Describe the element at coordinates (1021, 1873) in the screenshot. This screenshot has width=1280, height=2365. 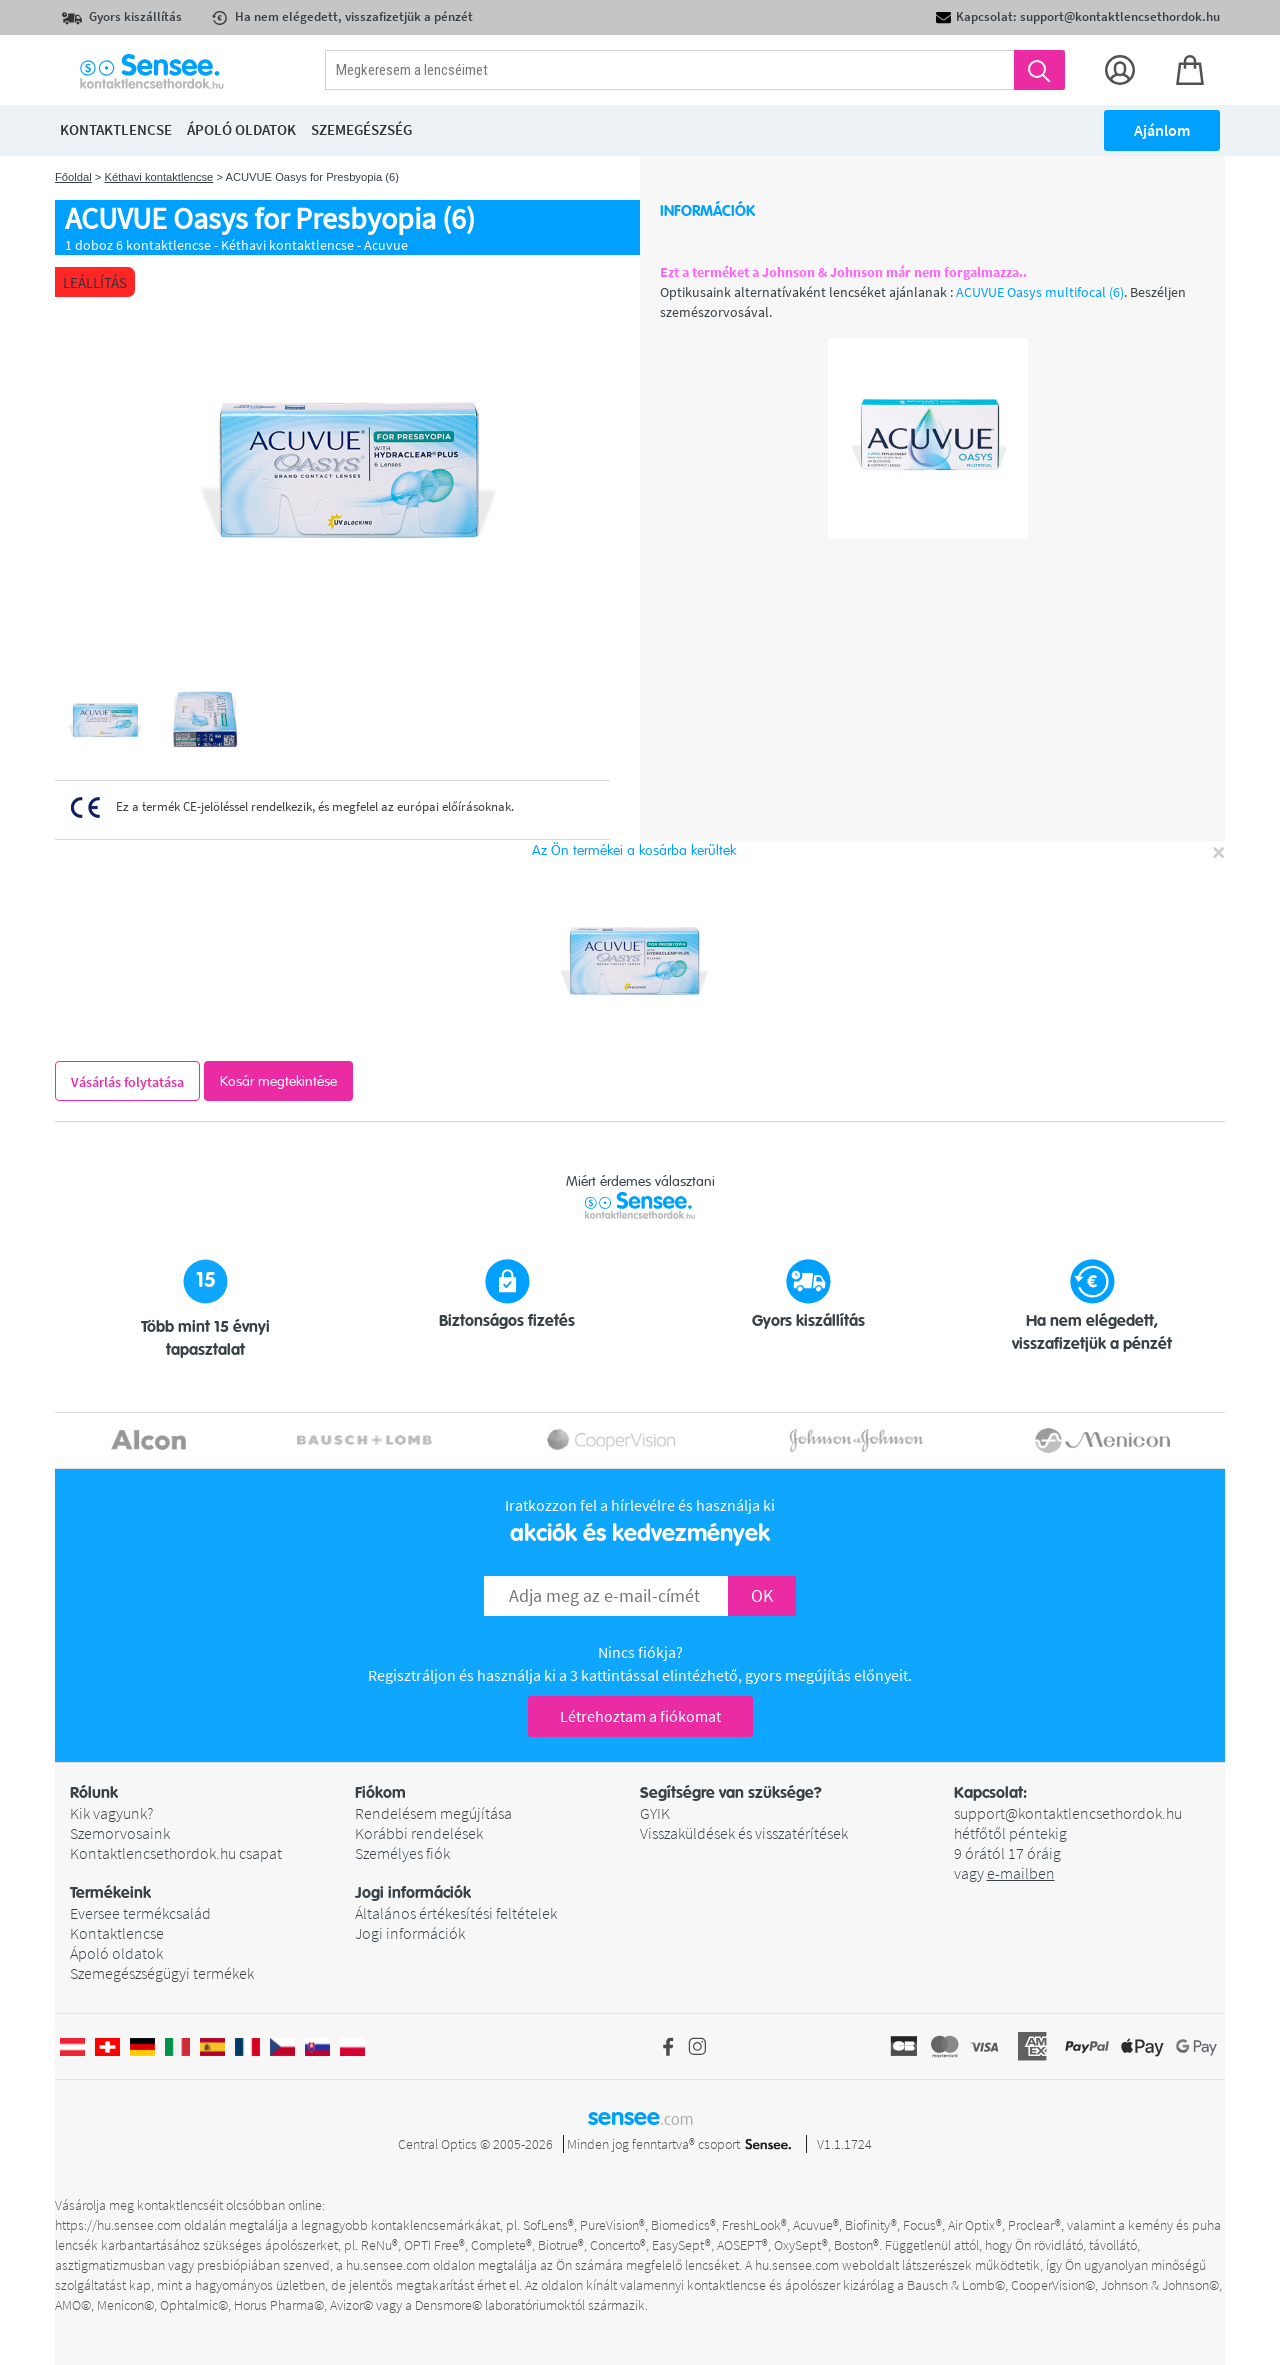
I see `e-mailben` at that location.